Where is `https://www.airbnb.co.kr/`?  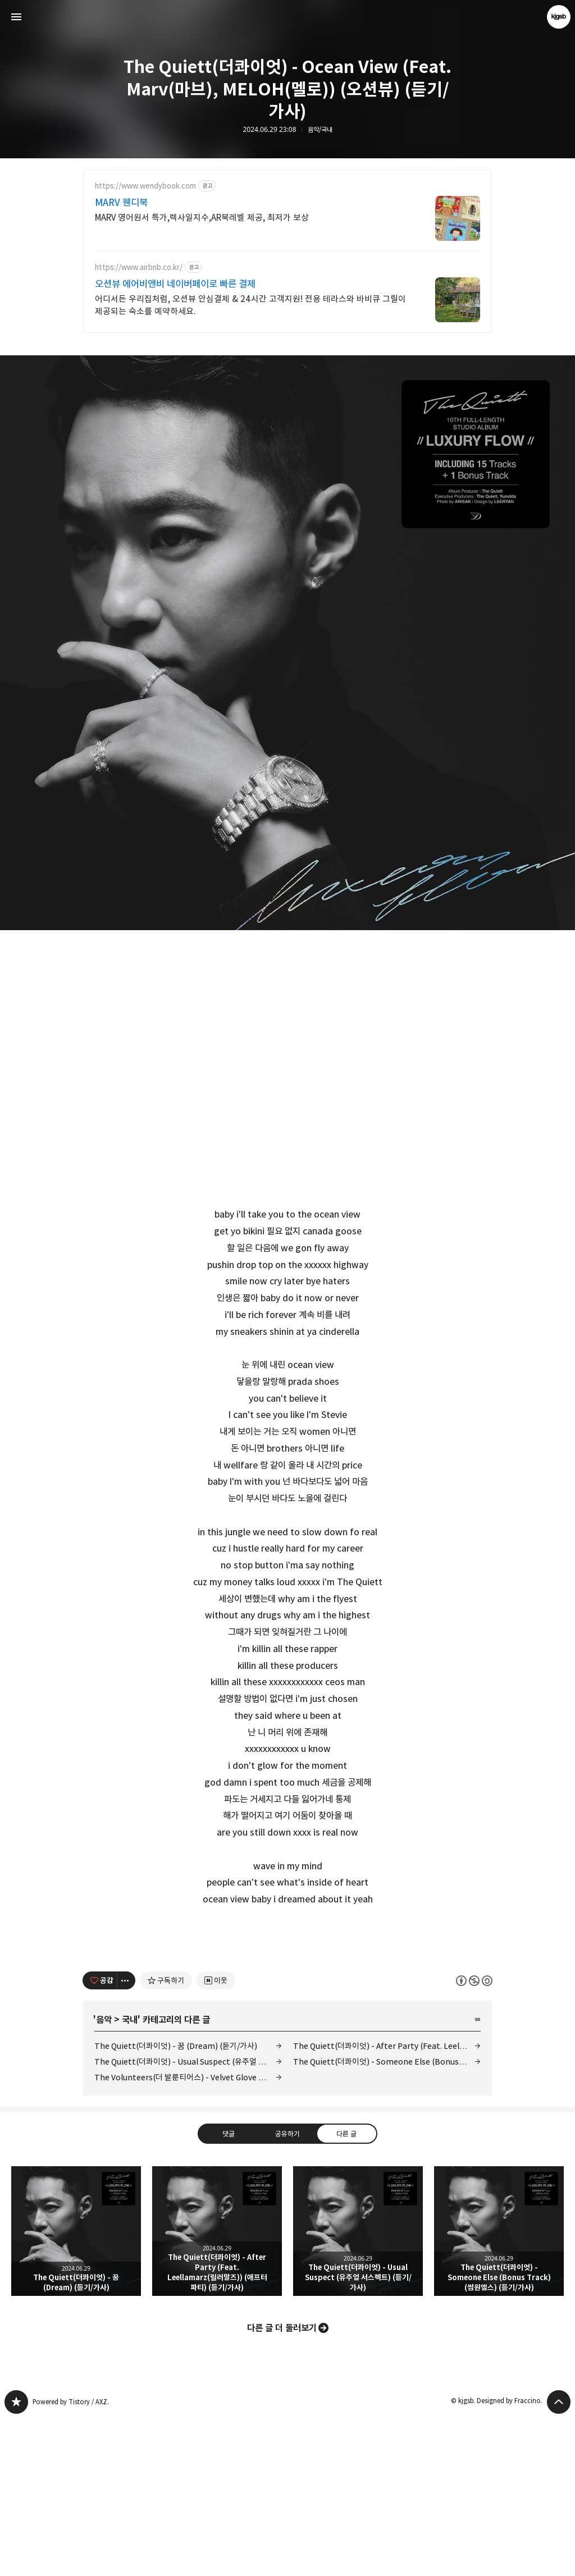 https://www.airbnb.co.kr/ is located at coordinates (138, 267).